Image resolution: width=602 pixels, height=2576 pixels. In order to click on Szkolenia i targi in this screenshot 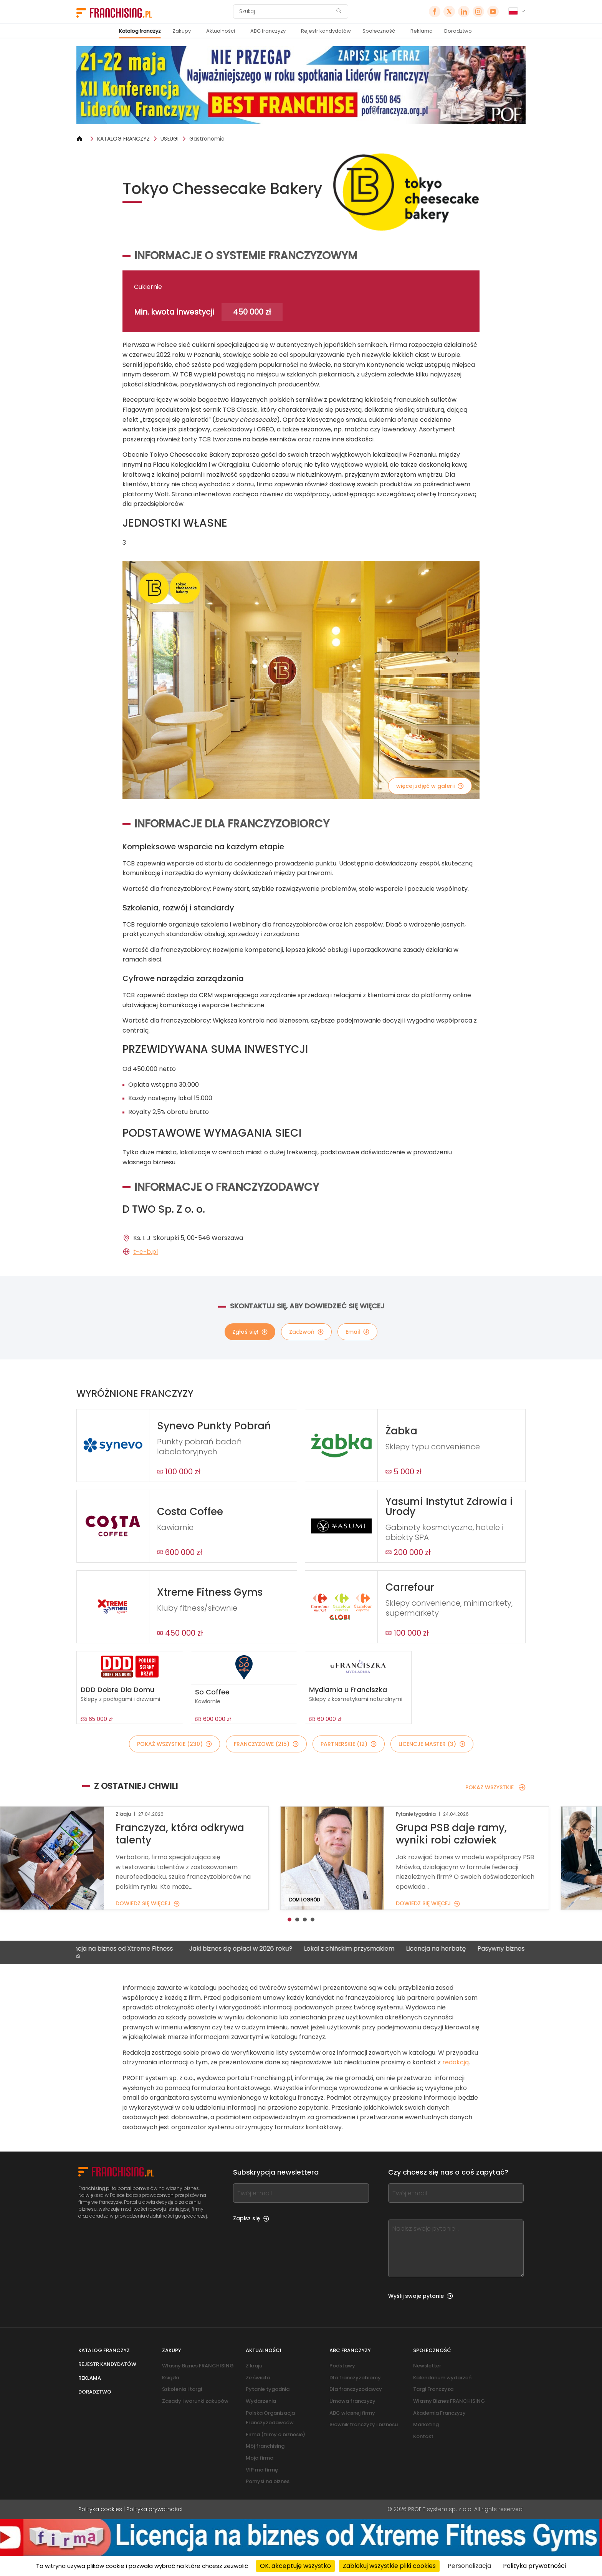, I will do `click(182, 2389)`.